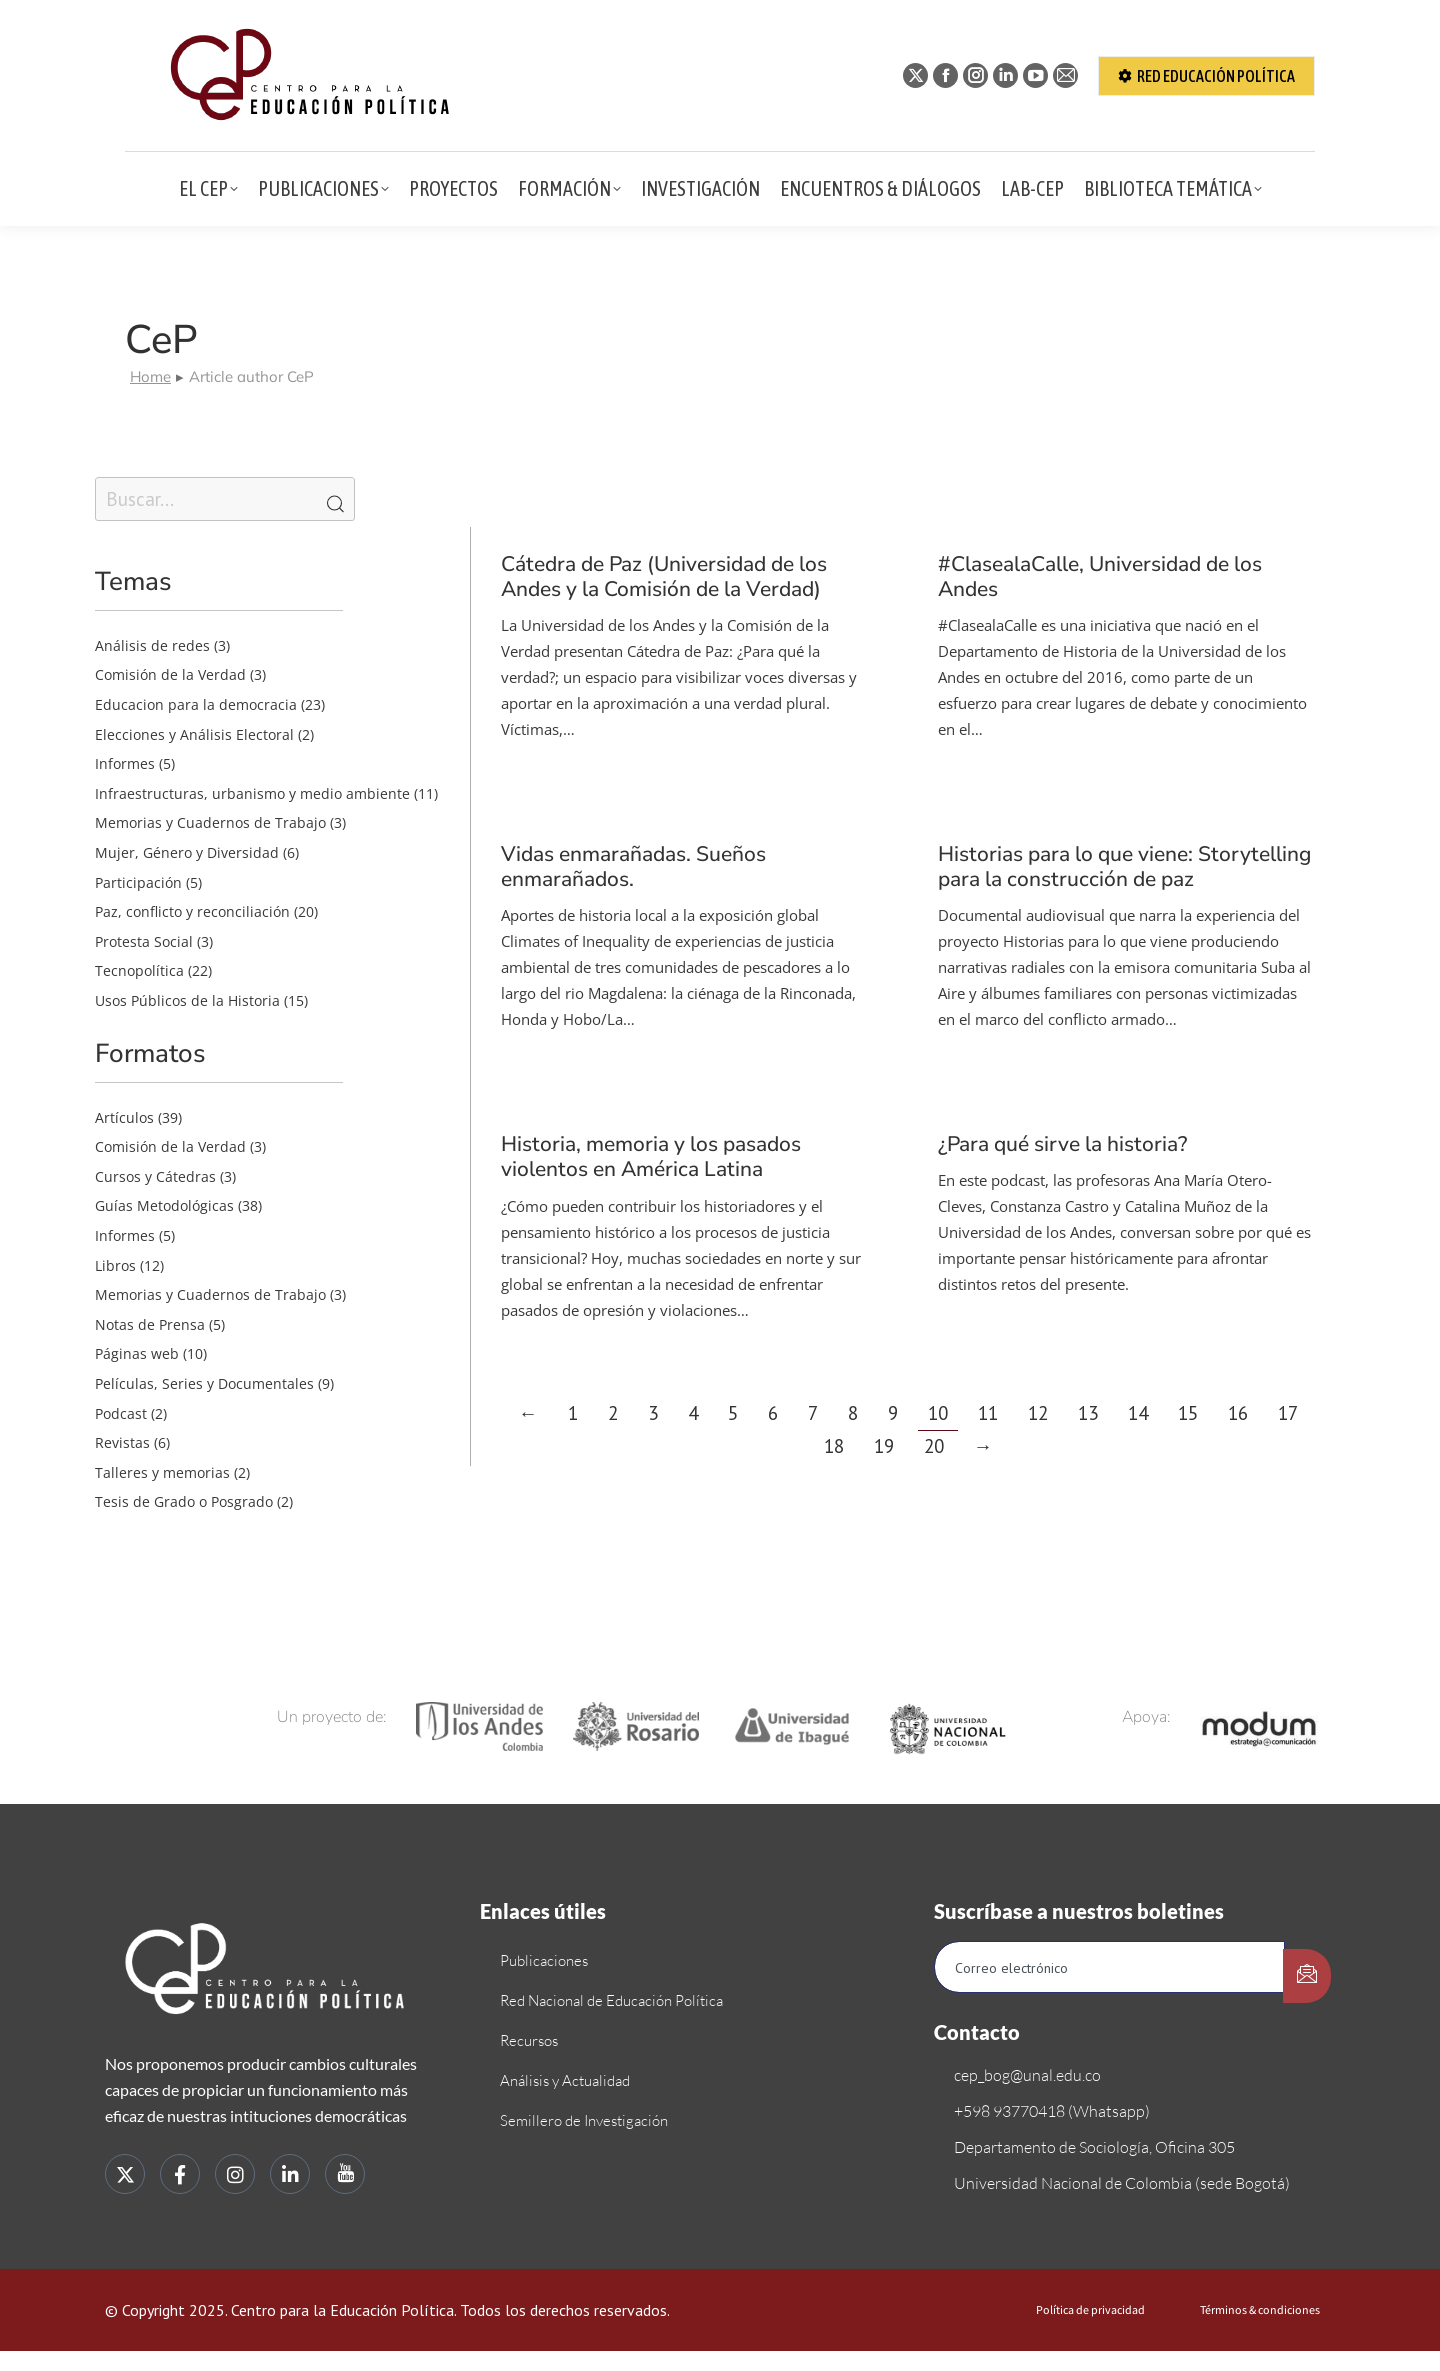 The image size is (1440, 2371). What do you see at coordinates (633, 866) in the screenshot?
I see `Vidas enmarañadas. Sueños enmarañados.` at bounding box center [633, 866].